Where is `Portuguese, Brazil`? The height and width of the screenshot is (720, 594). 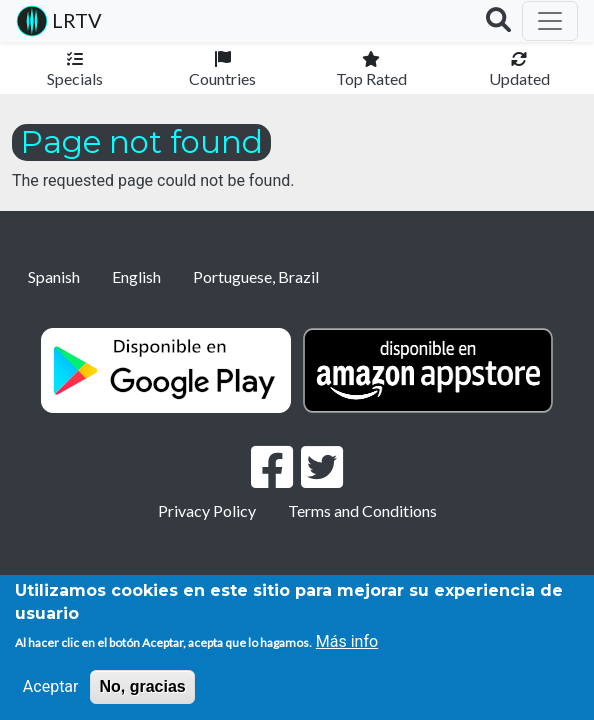
Portuguese, Brazil is located at coordinates (256, 276).